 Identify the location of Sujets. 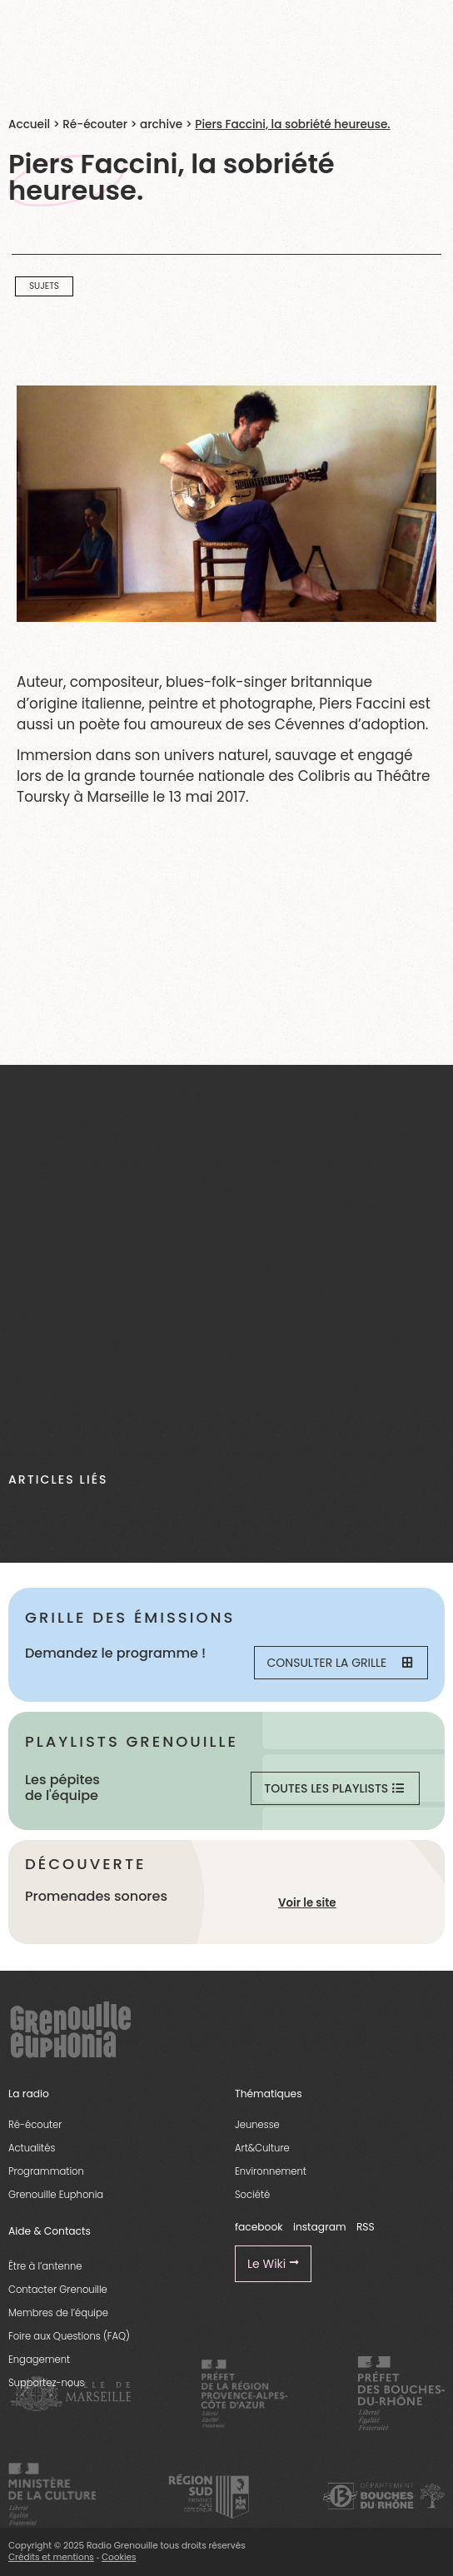
(44, 286).